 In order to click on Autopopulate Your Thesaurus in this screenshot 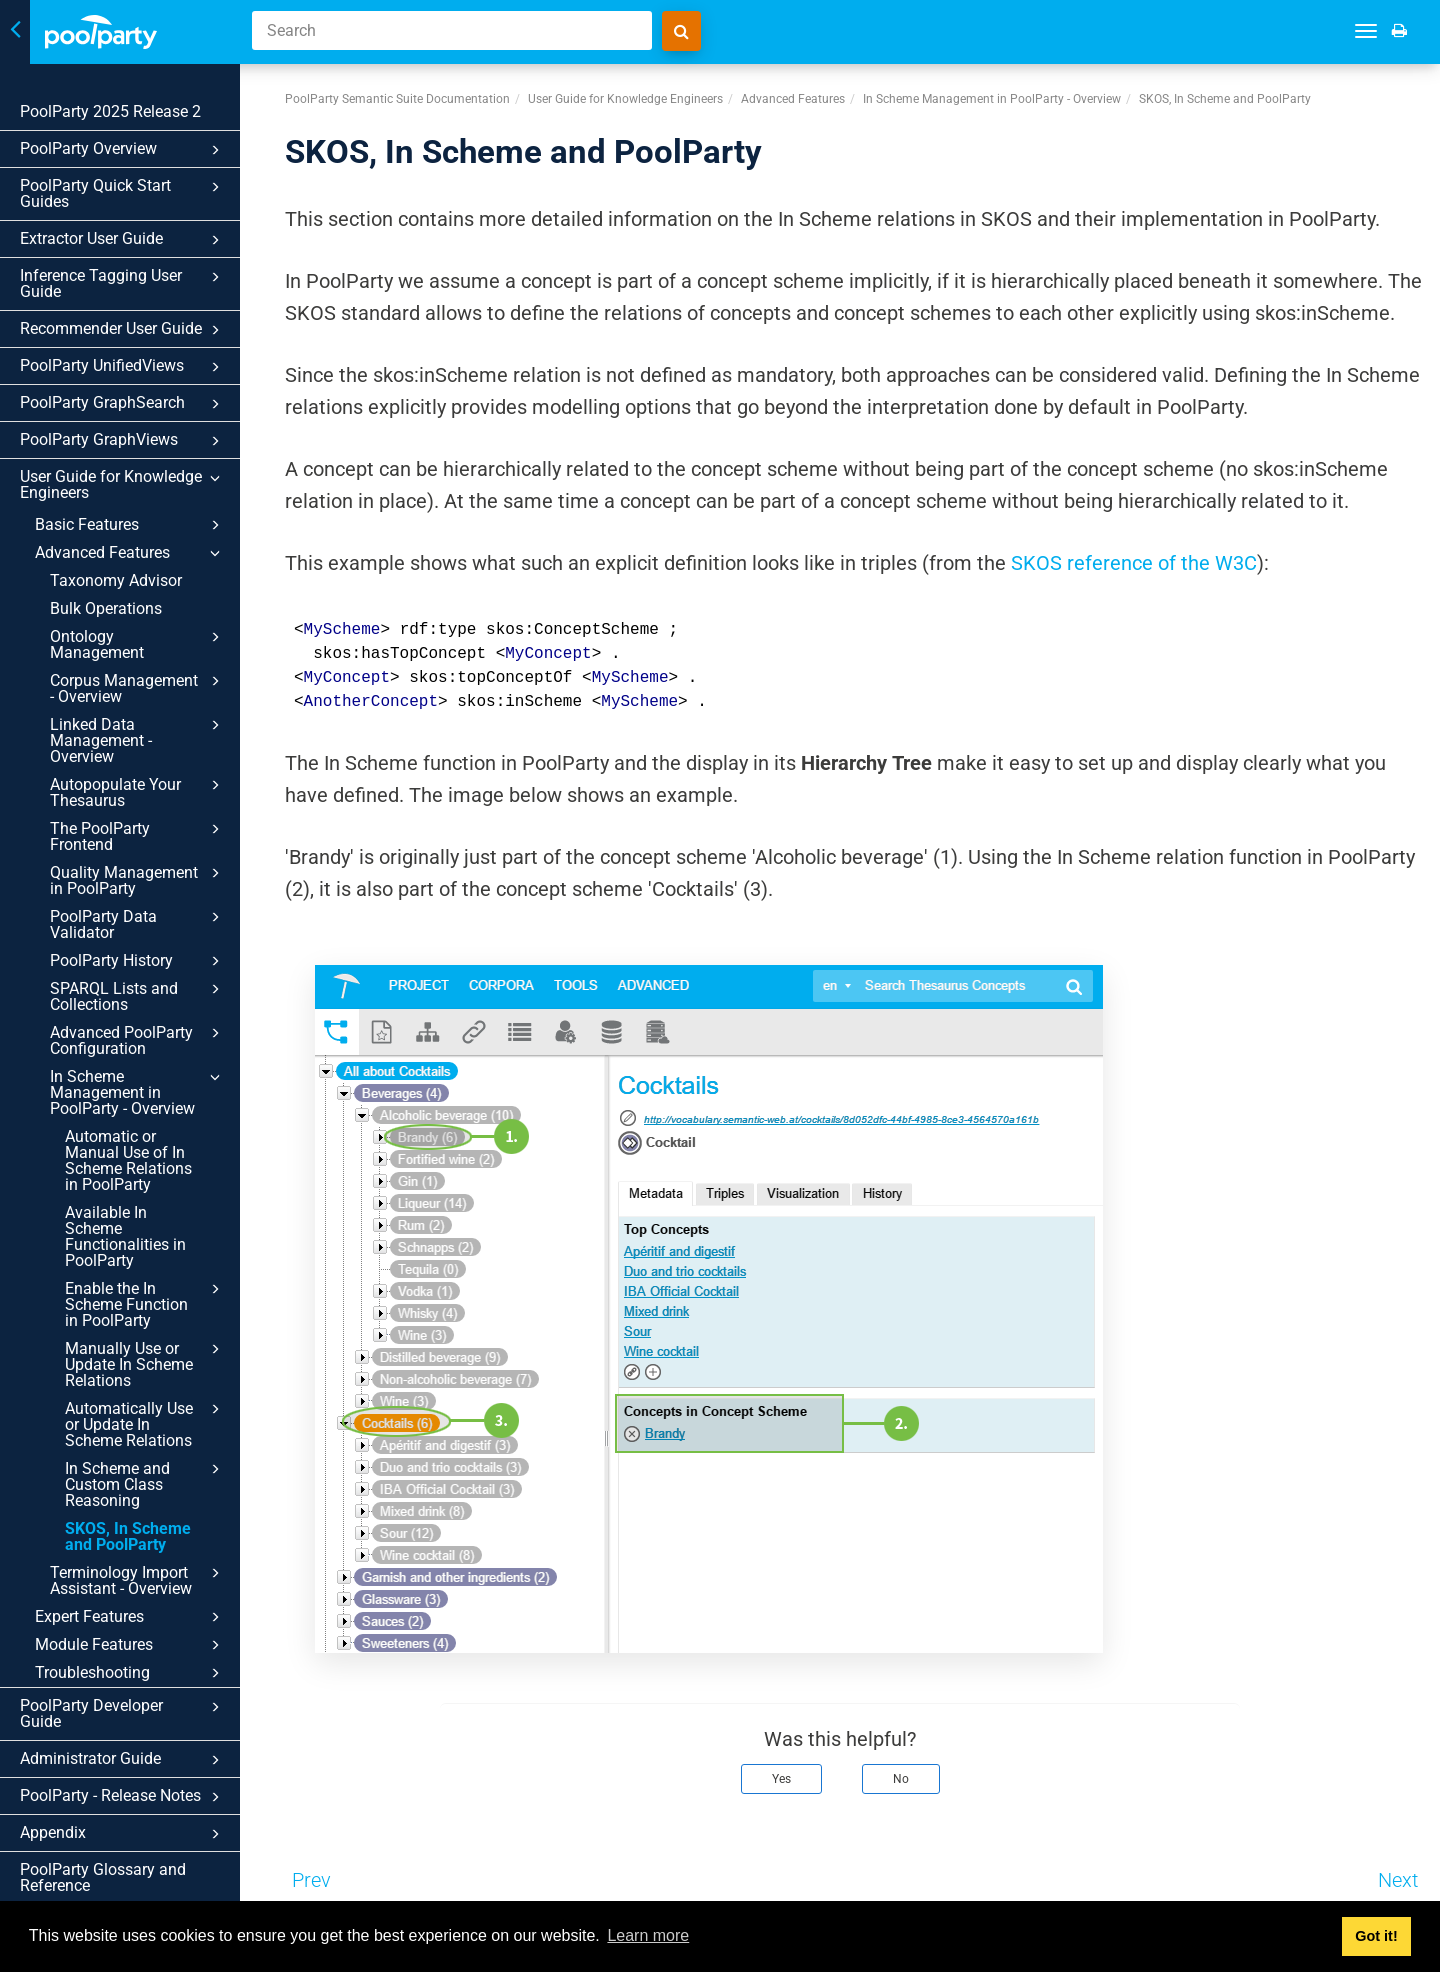, I will do `click(138, 792)`.